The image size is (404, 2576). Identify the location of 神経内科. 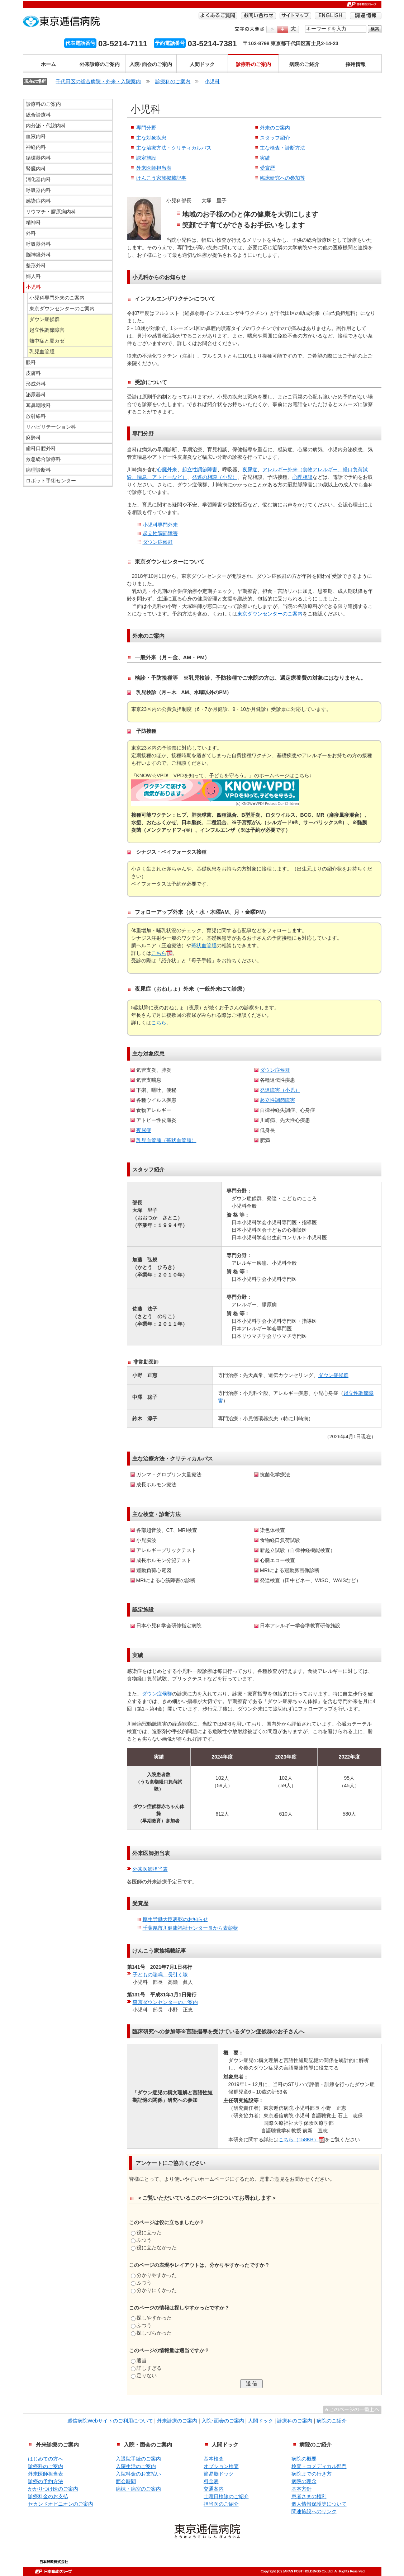
(36, 147).